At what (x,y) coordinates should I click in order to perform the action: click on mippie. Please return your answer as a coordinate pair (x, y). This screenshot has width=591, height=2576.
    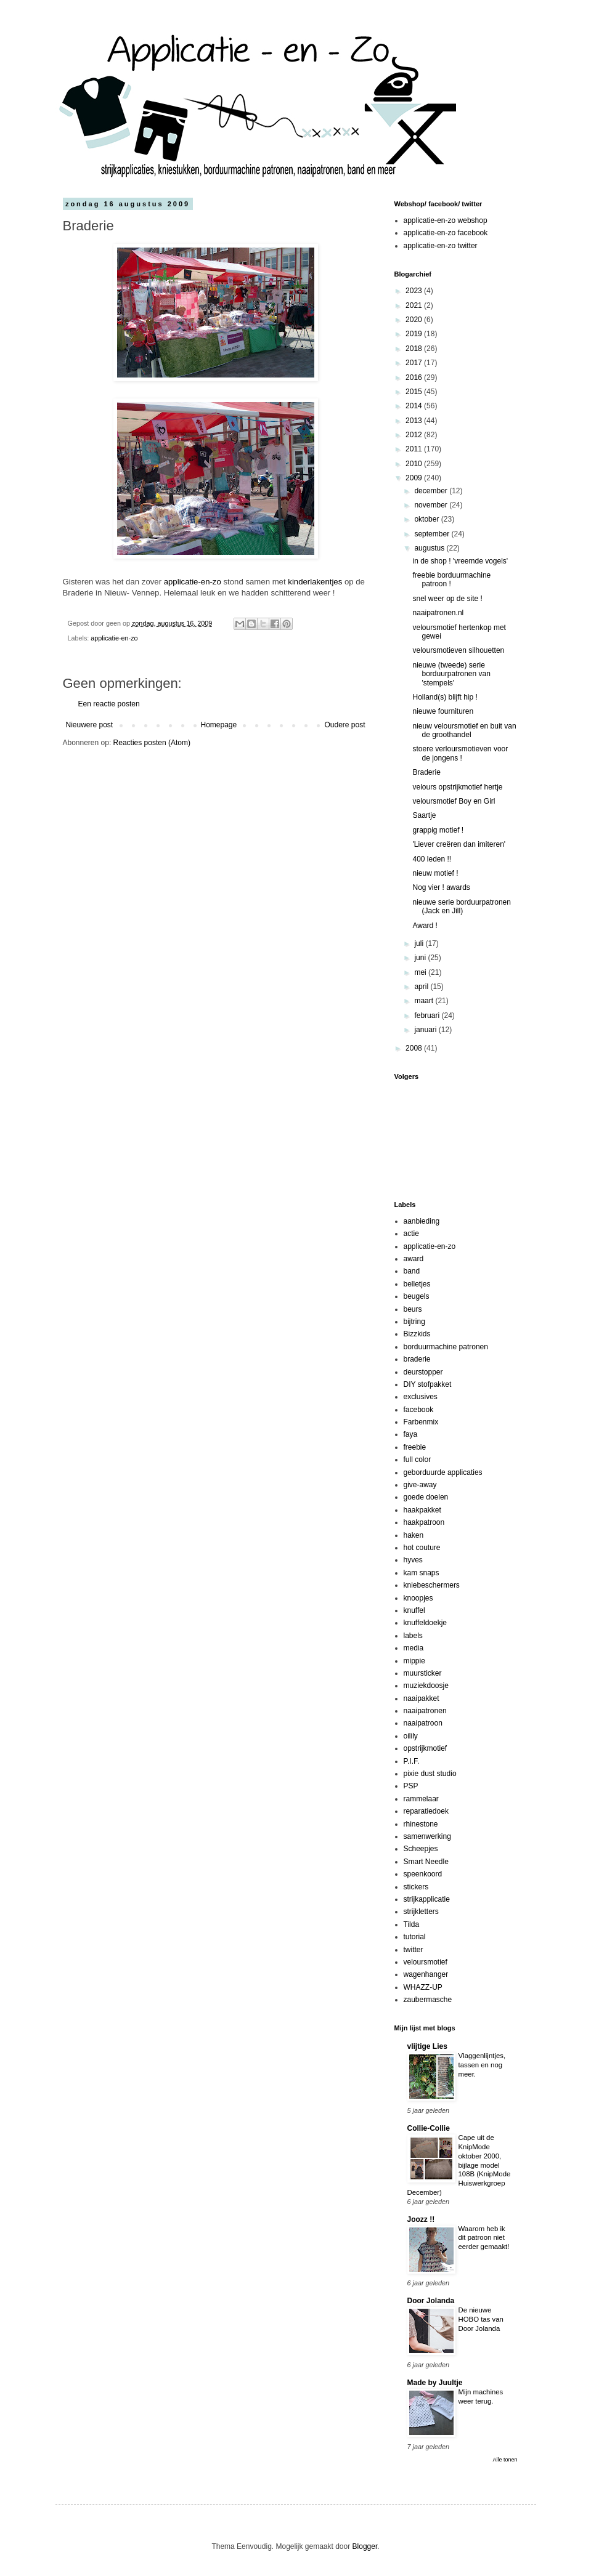
    Looking at the image, I should click on (414, 1661).